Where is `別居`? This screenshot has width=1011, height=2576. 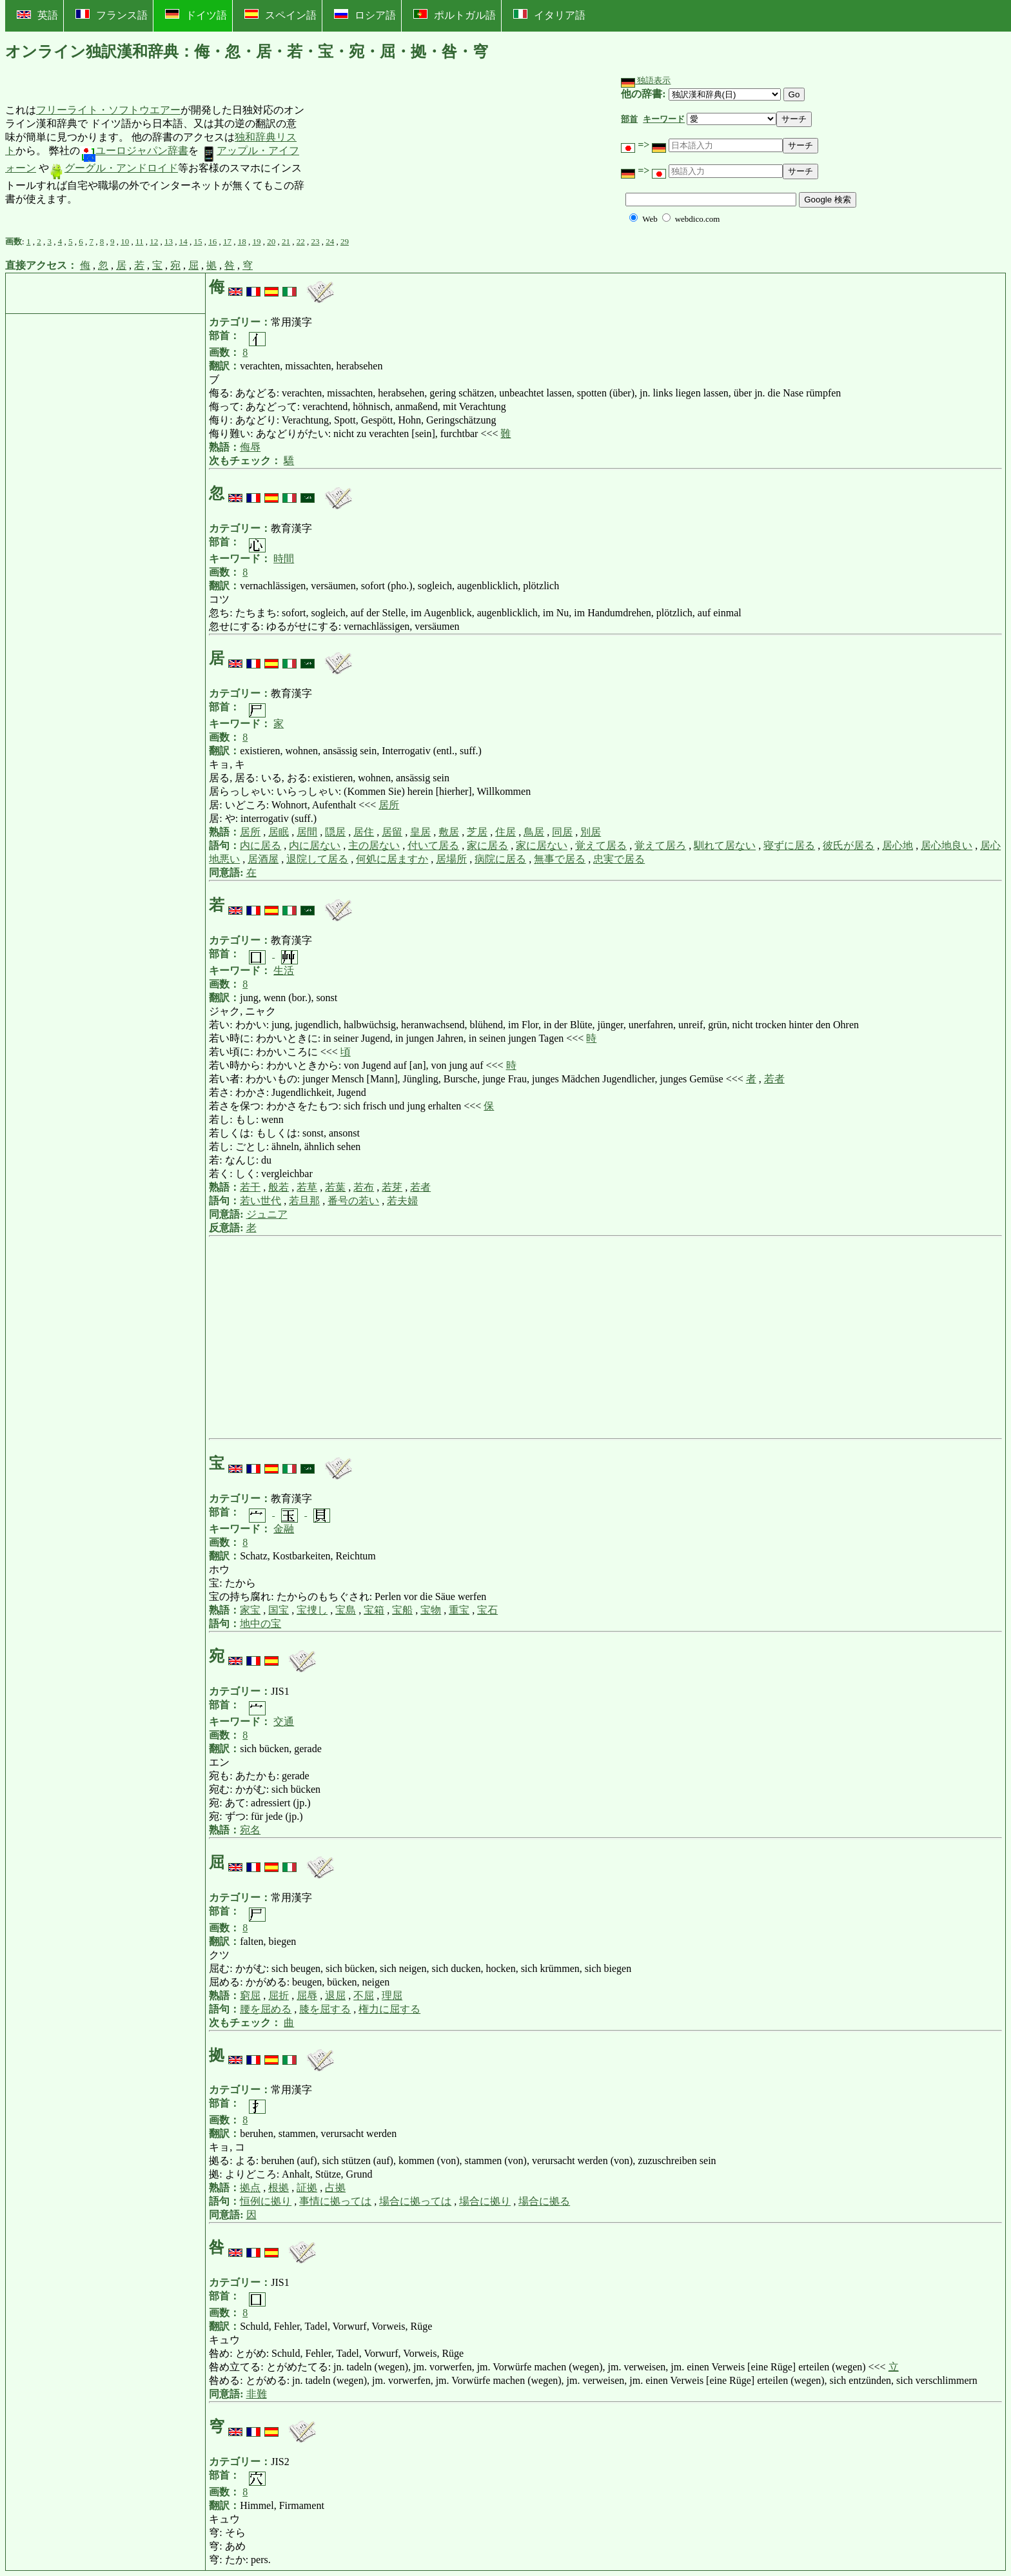
別居 is located at coordinates (590, 831).